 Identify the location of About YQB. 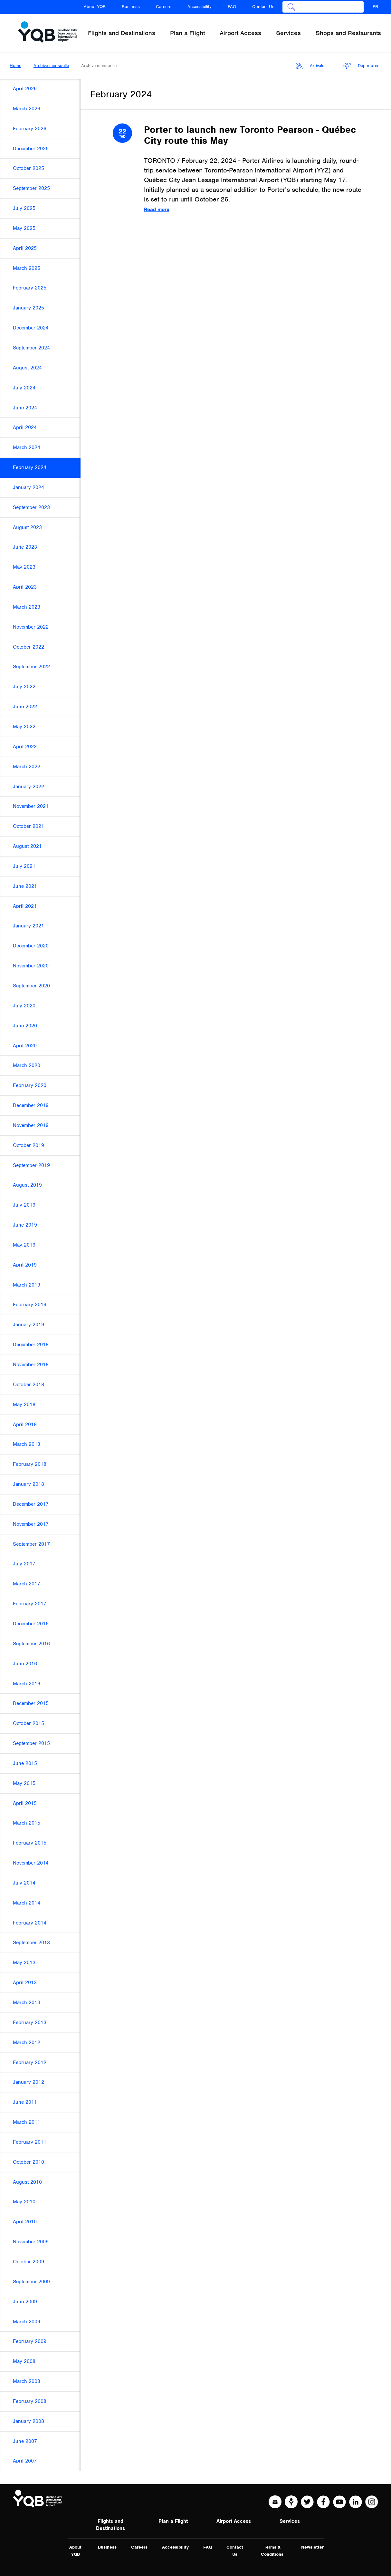
(95, 6).